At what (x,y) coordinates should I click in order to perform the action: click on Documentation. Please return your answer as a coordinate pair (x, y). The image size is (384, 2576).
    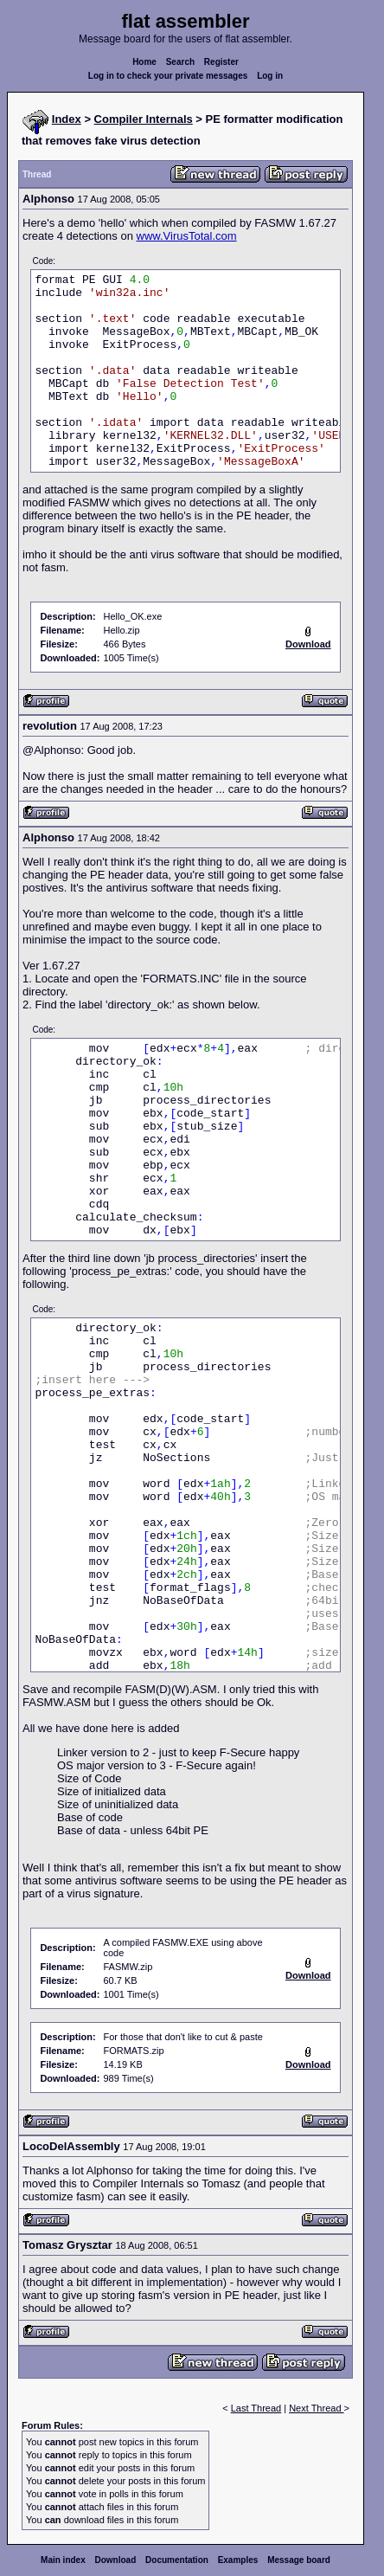
    Looking at the image, I should click on (176, 2560).